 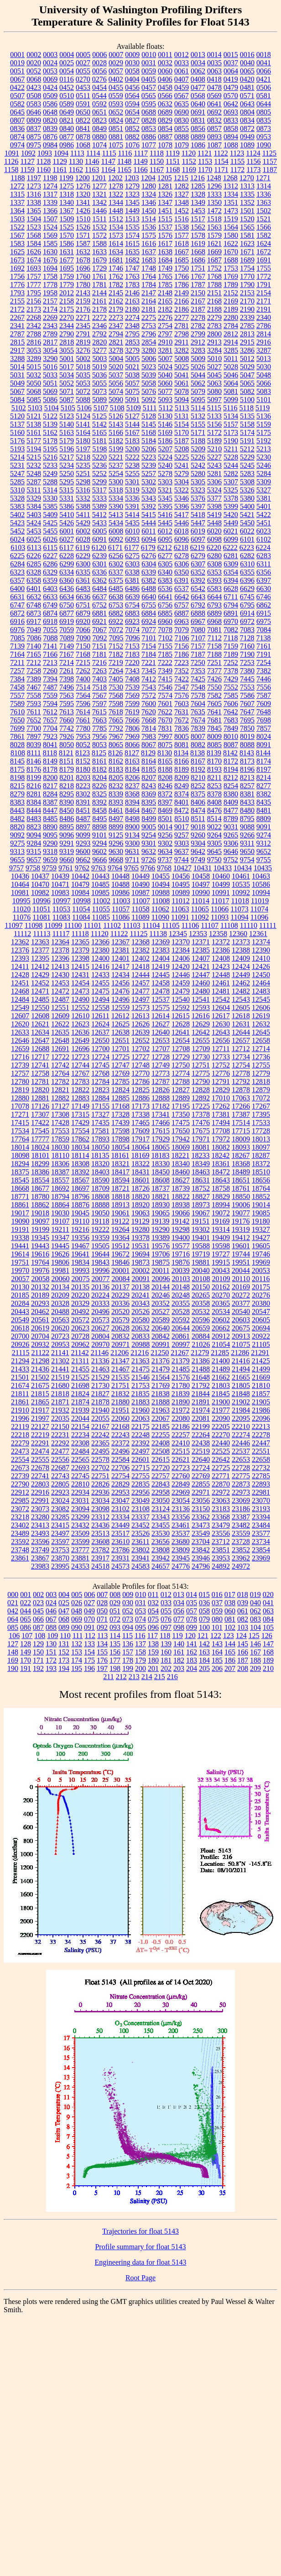 I want to click on 7611, so click(x=33, y=712).